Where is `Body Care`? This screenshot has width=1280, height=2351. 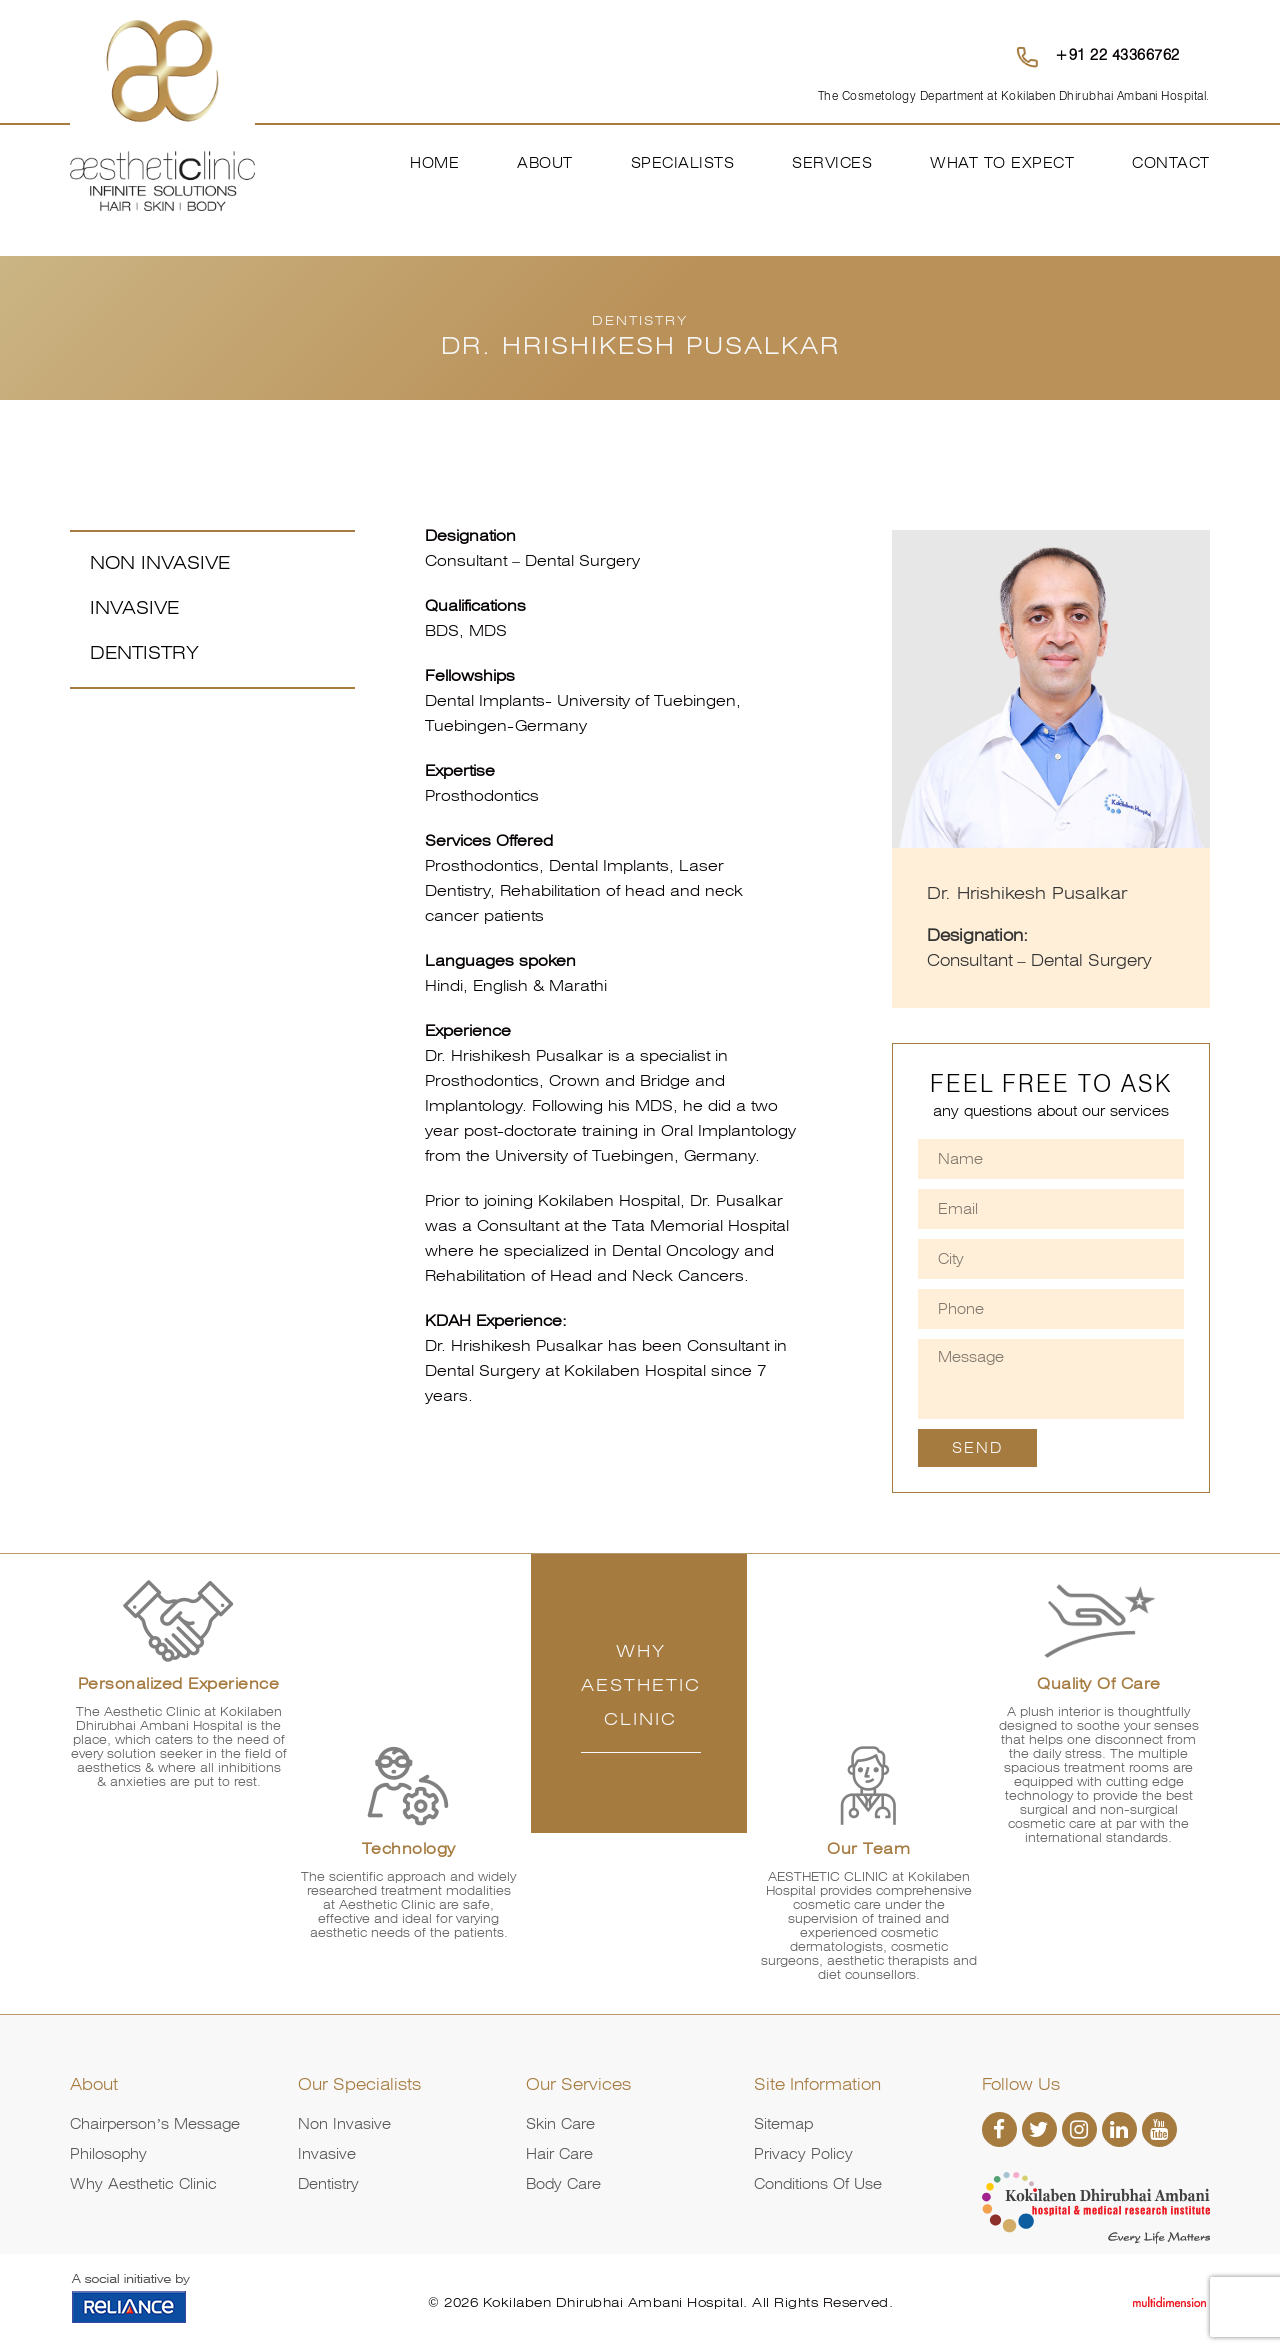
Body Care is located at coordinates (563, 2184).